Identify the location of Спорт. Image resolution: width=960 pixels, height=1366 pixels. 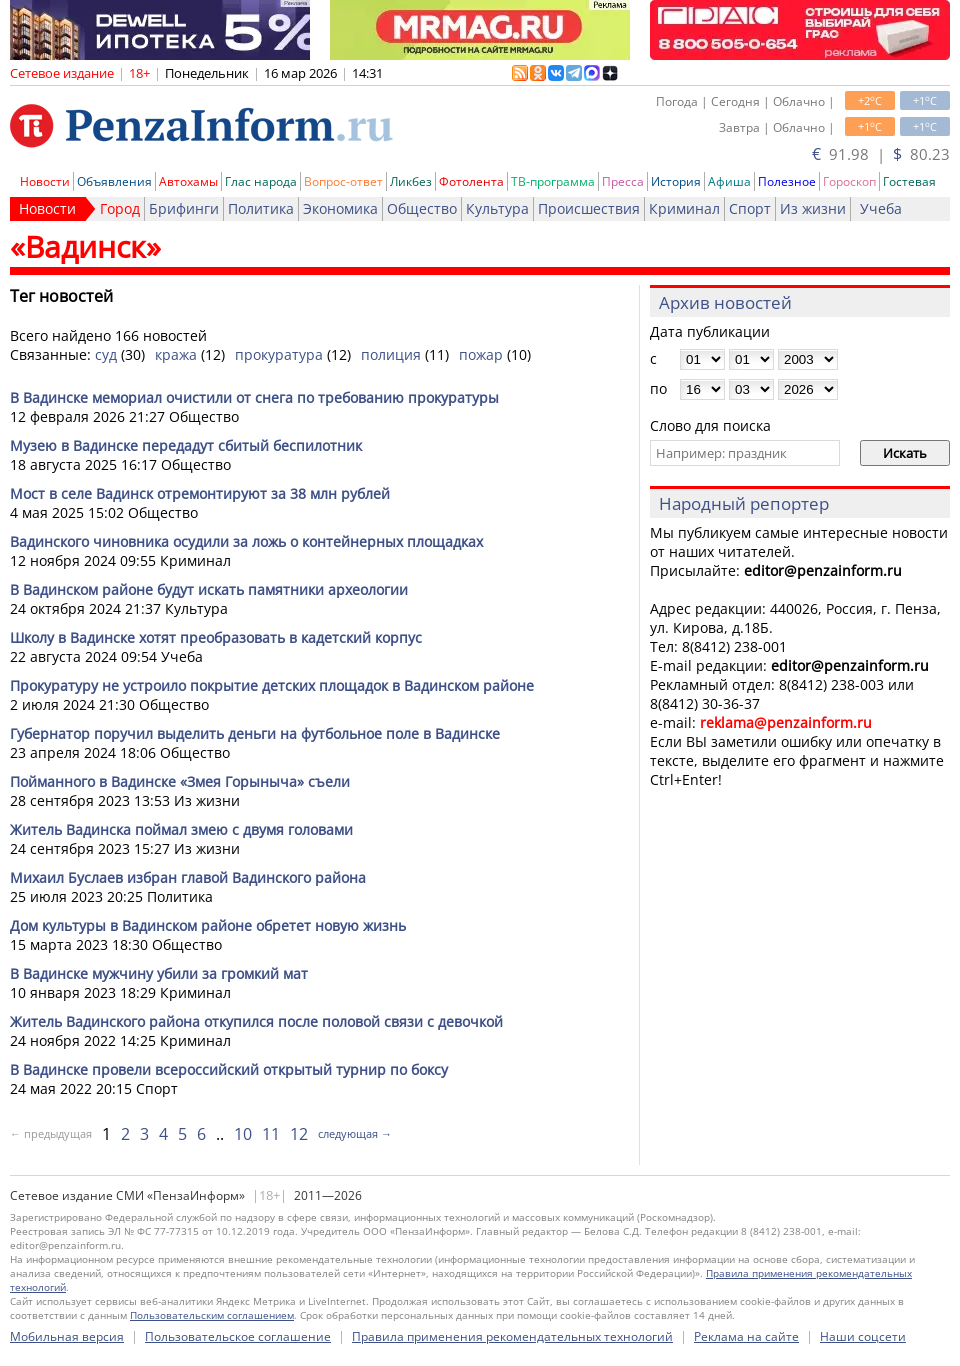
(750, 208).